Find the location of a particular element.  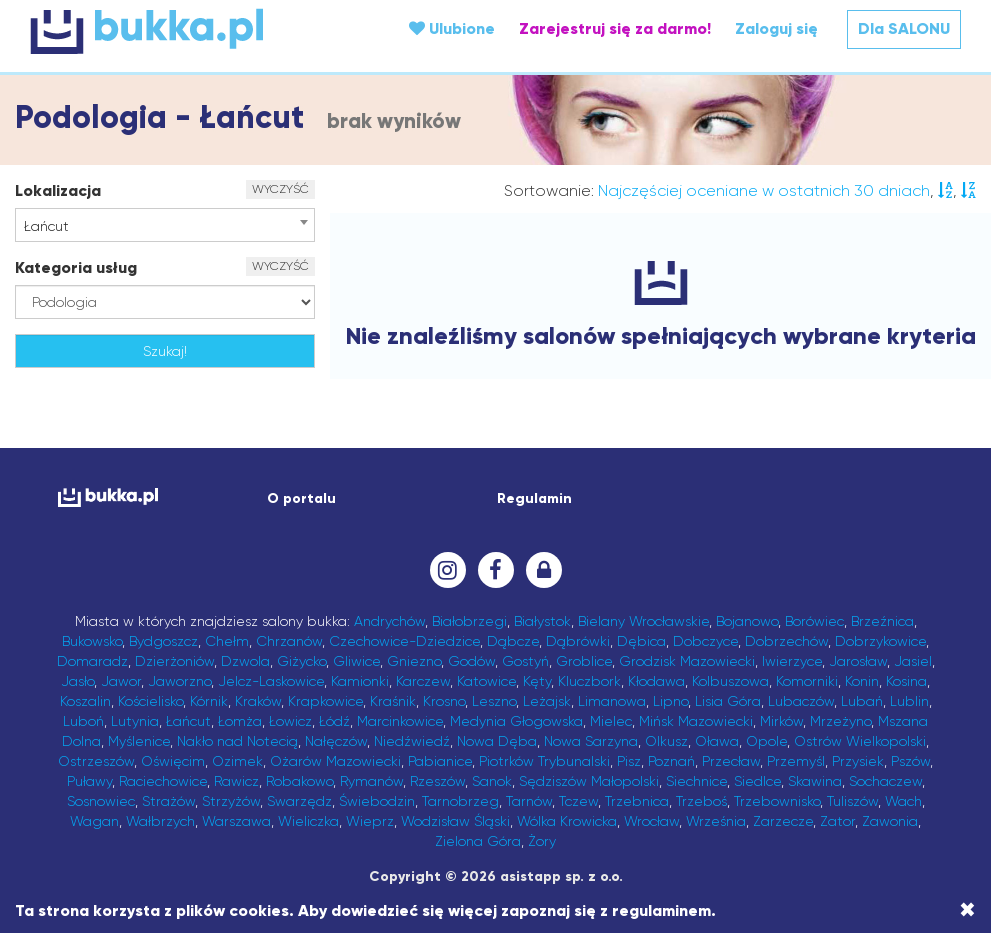

Trzeboś is located at coordinates (701, 801).